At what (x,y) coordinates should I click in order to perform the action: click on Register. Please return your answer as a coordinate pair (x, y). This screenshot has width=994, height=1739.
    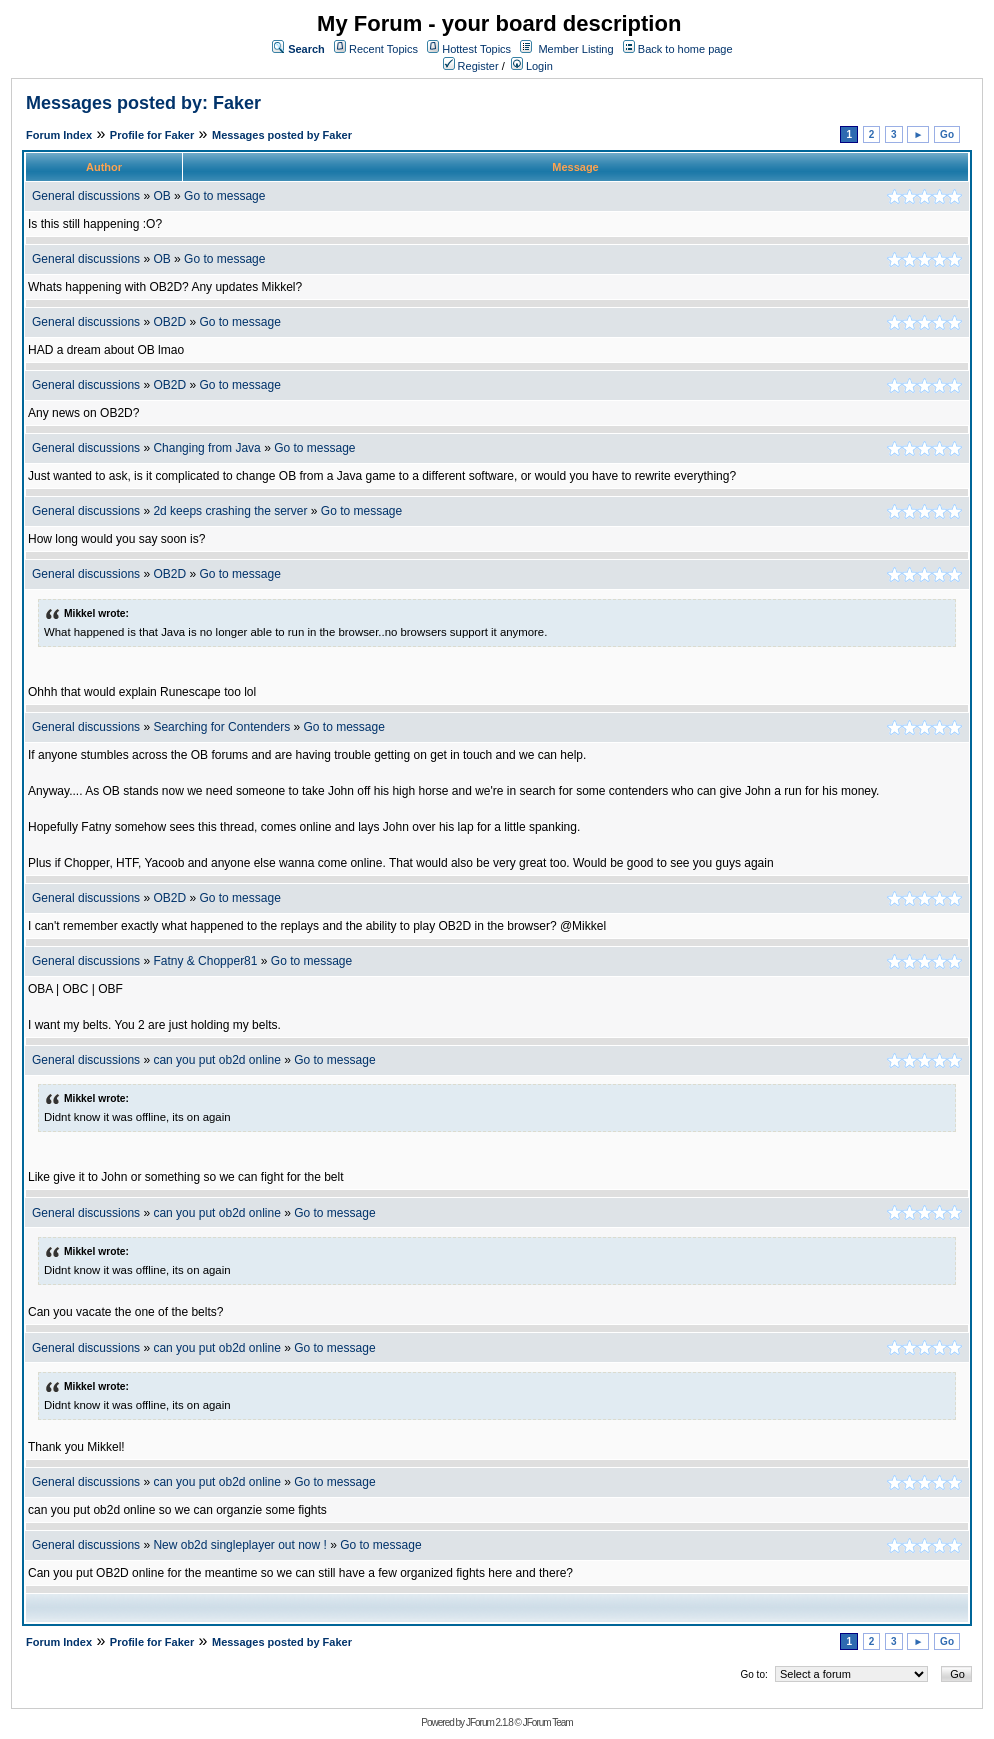
    Looking at the image, I should click on (471, 66).